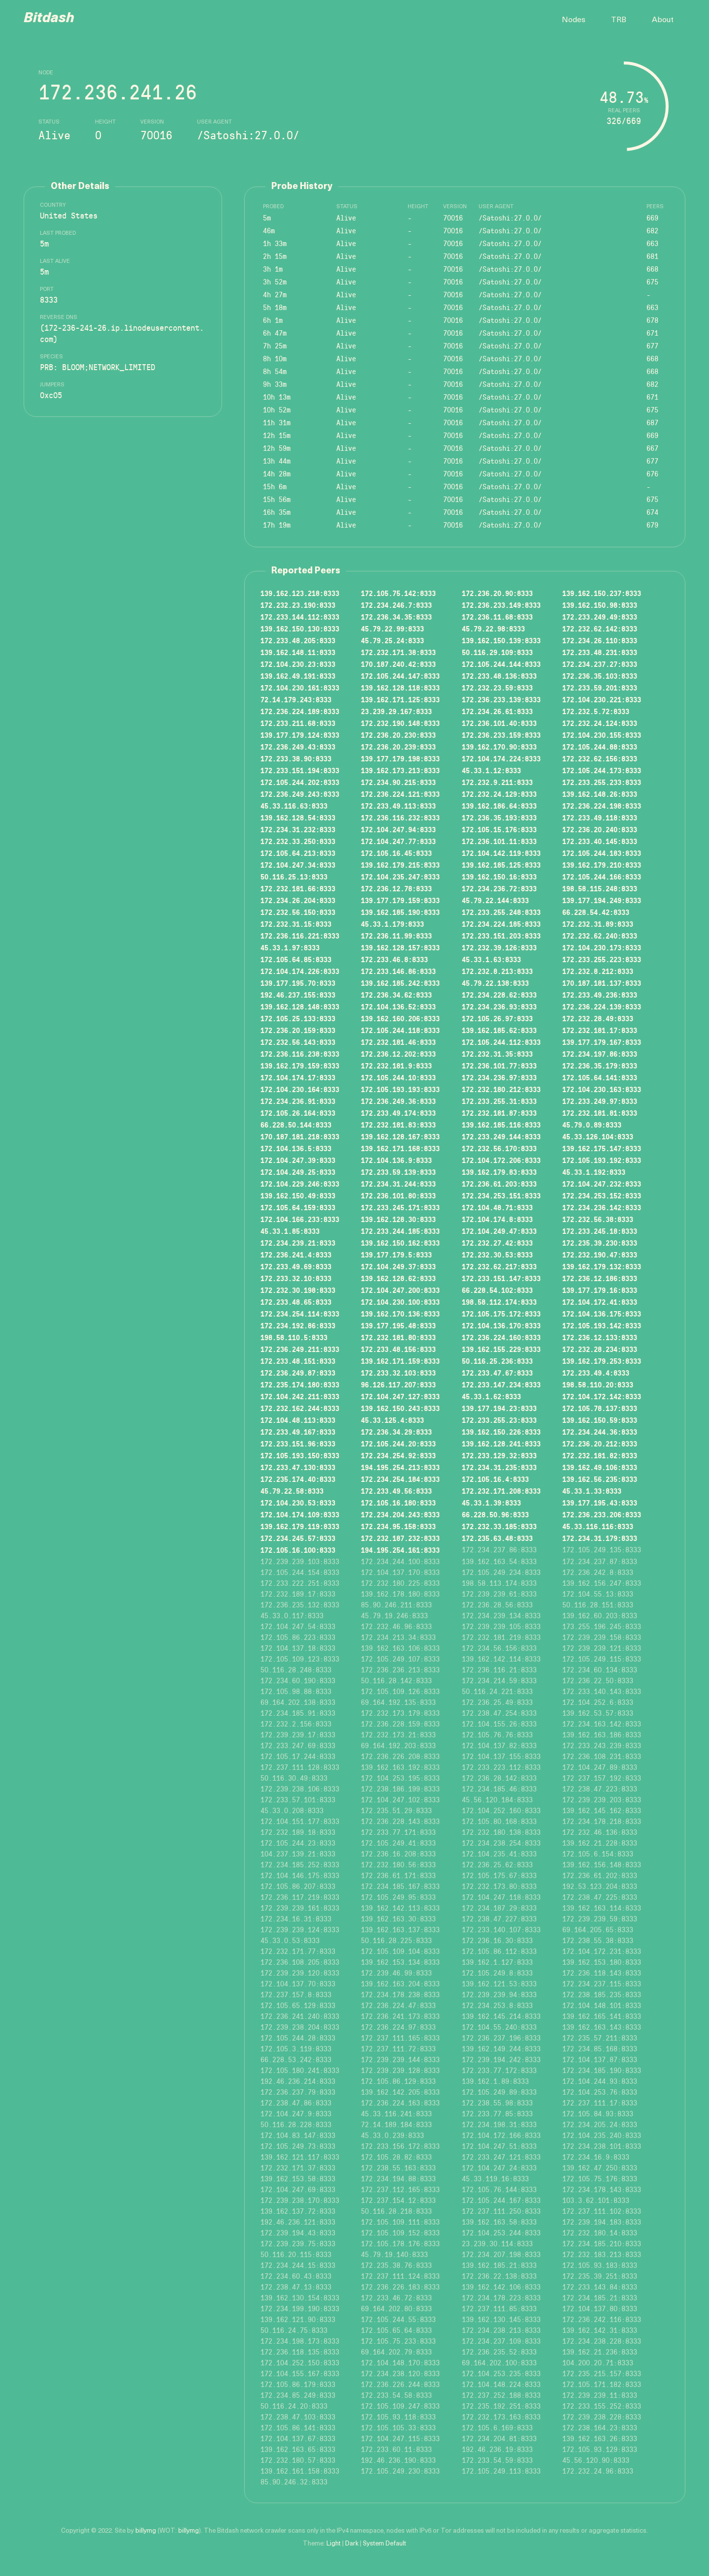  I want to click on 45.33.125.4:8333, so click(392, 1419).